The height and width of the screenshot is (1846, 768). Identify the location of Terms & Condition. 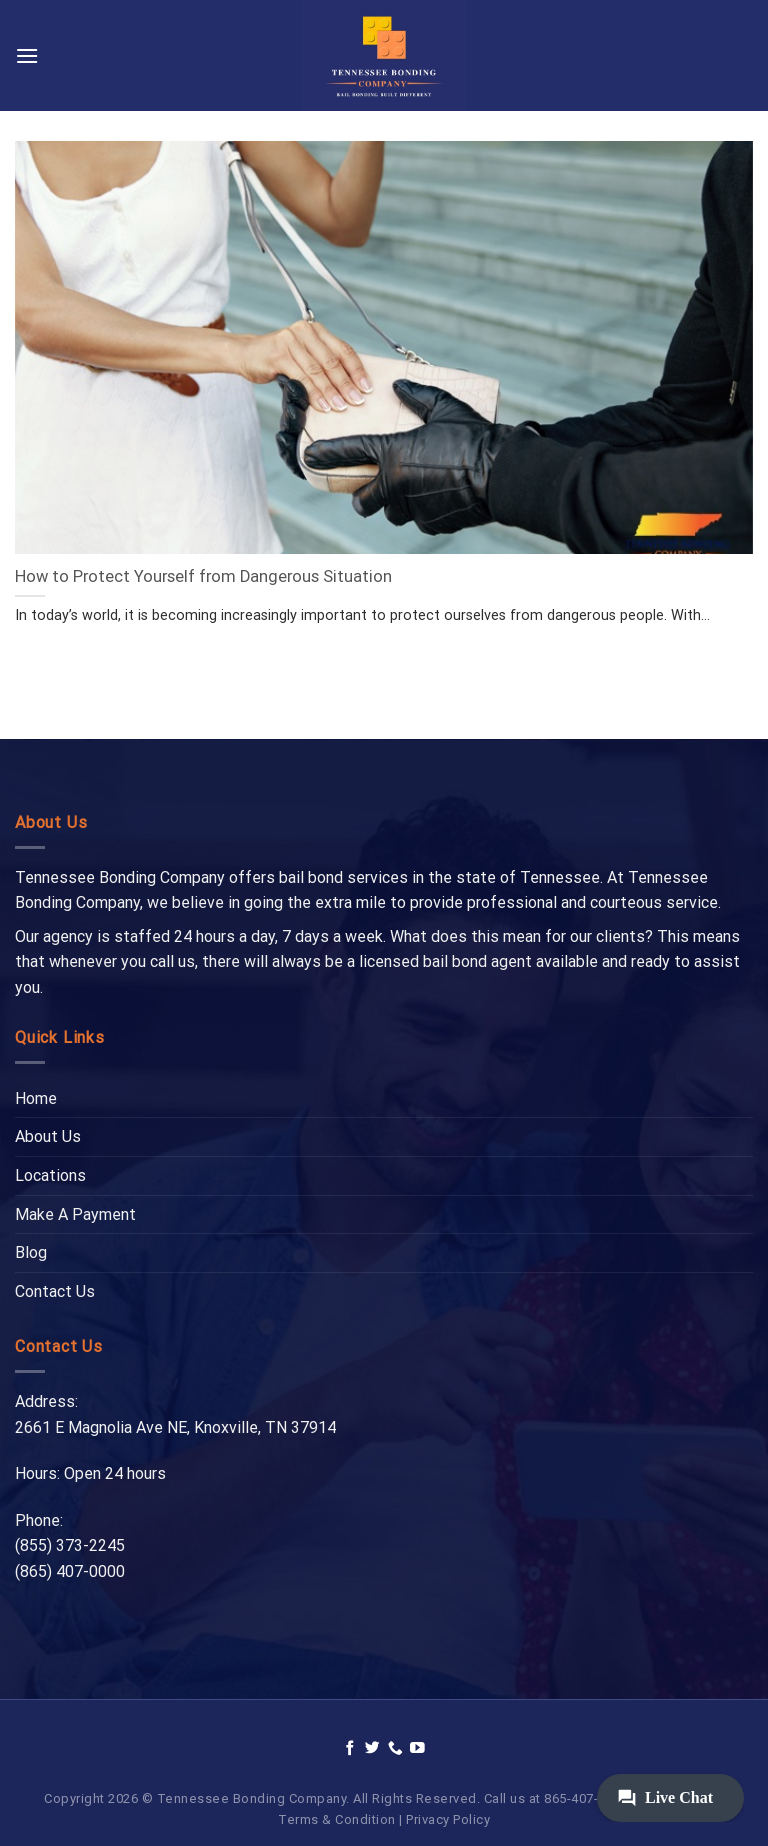
(337, 1819).